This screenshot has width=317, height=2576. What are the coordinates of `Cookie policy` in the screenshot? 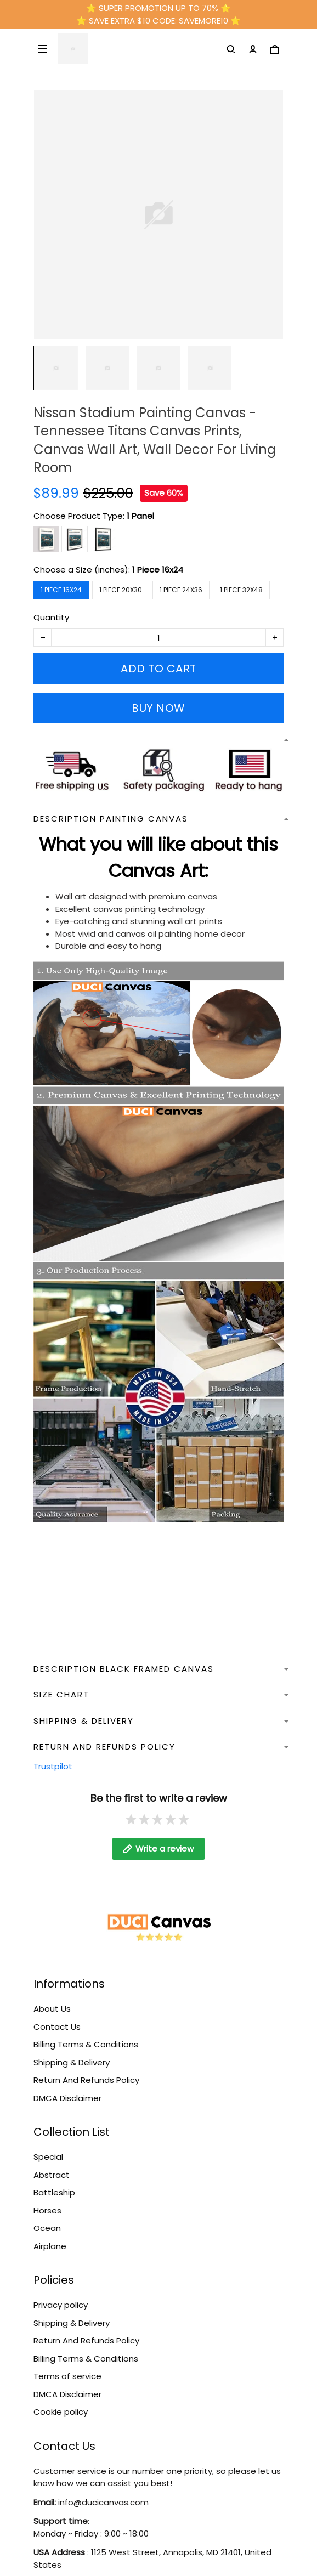 It's located at (60, 2401).